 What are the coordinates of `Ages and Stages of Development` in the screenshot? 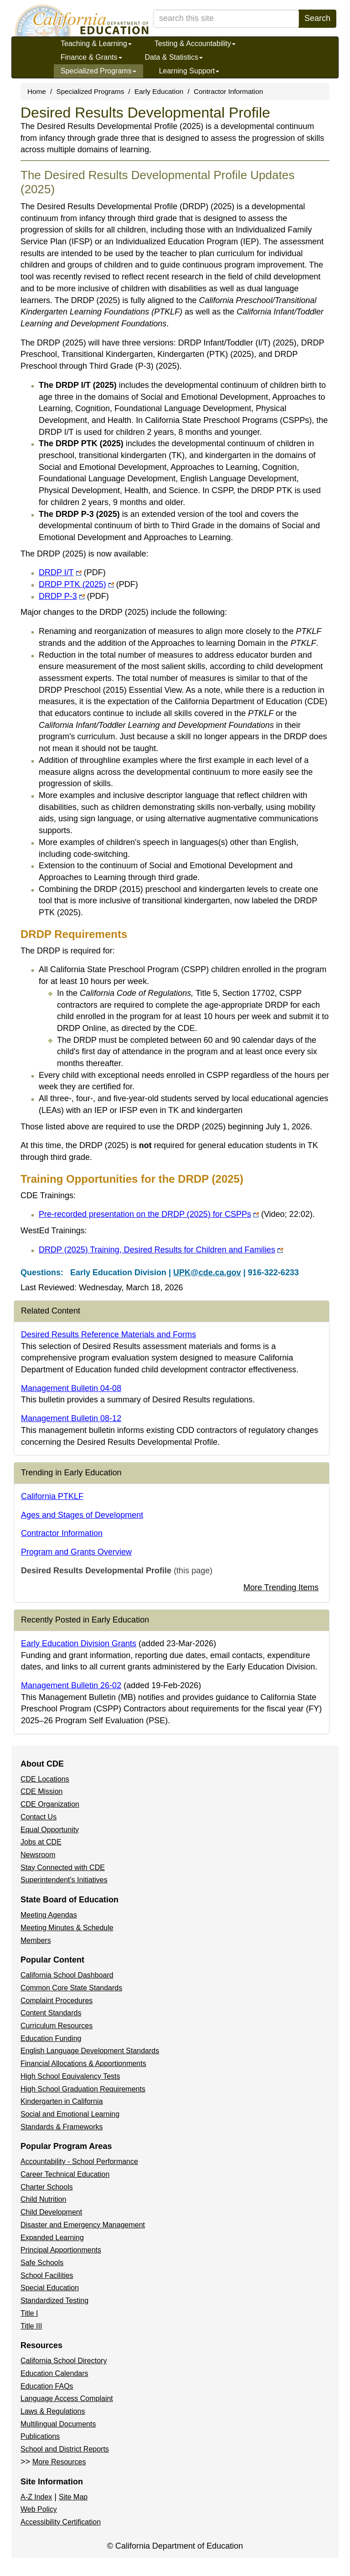 It's located at (82, 1515).